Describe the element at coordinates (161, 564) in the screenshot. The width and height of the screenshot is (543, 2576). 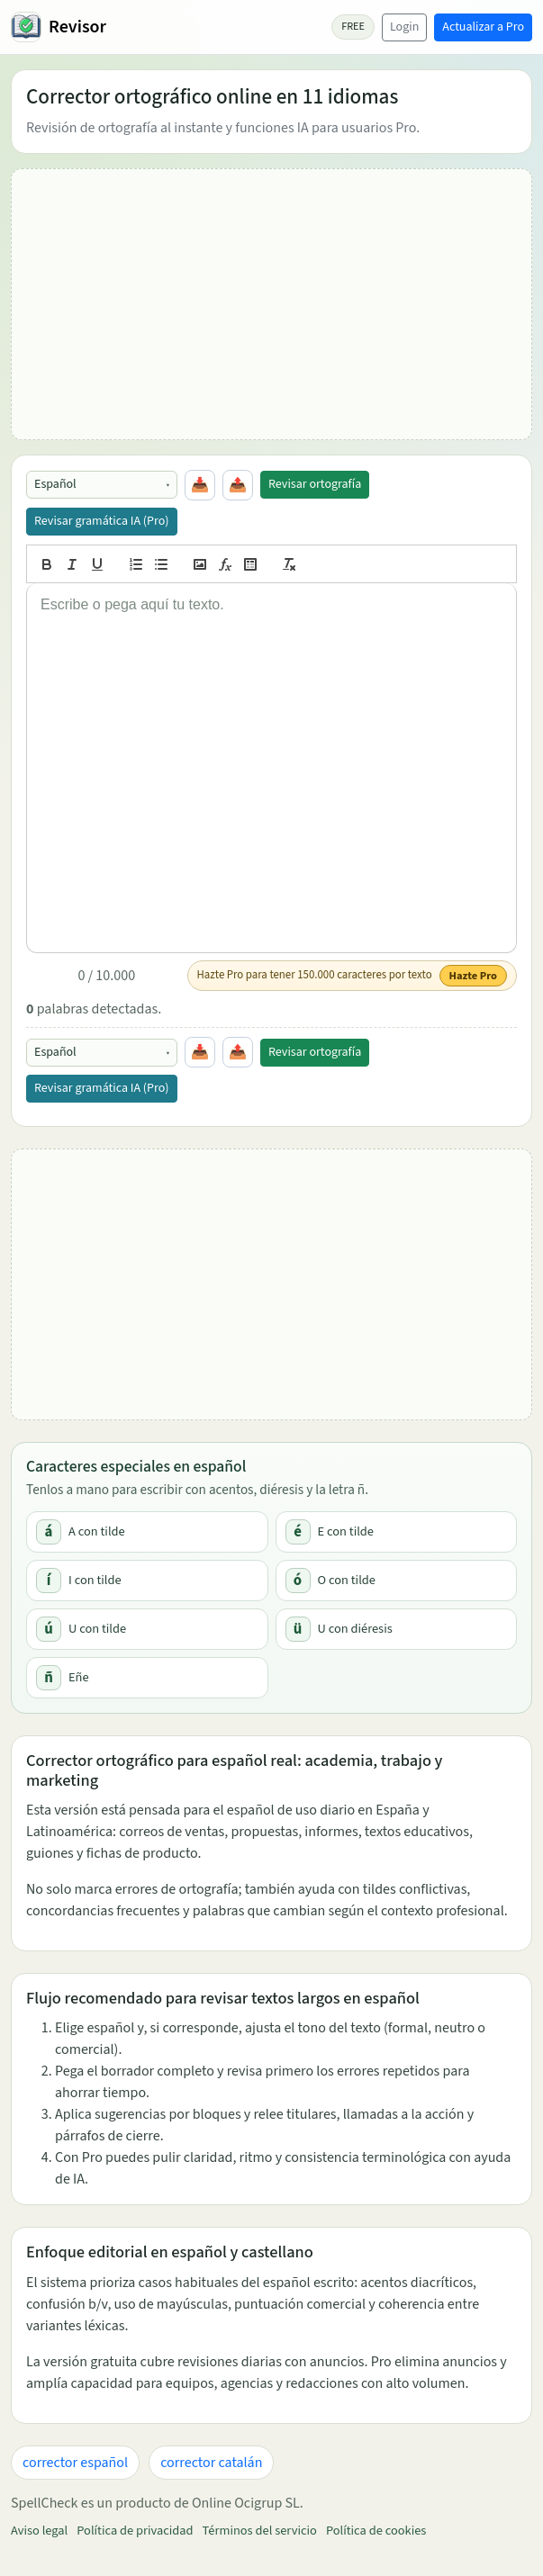
I see `[list: bullet]` at that location.